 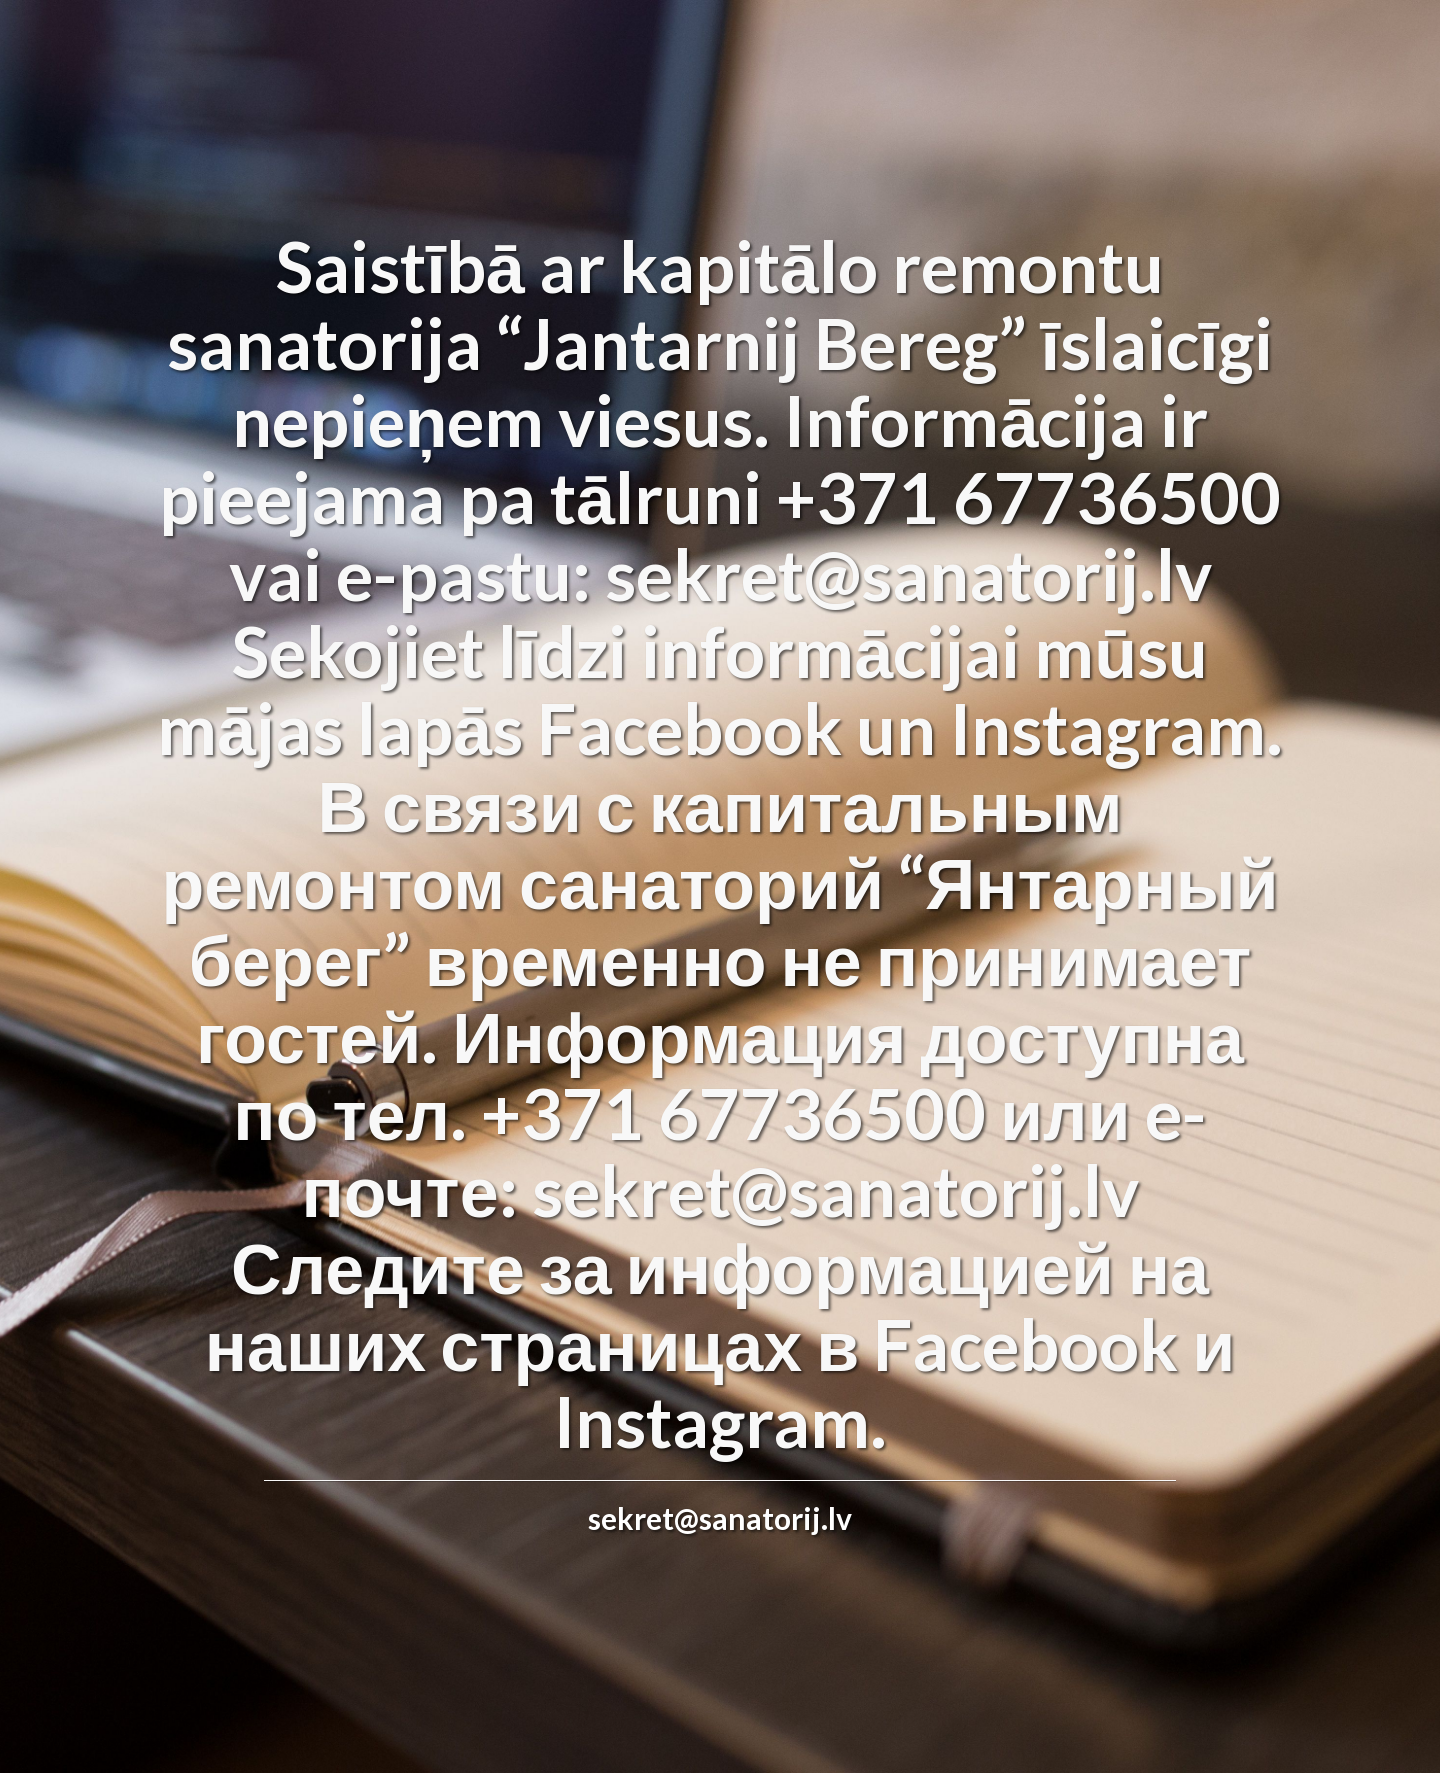 What do you see at coordinates (720, 1518) in the screenshot?
I see `sekret@sanatorij.lv` at bounding box center [720, 1518].